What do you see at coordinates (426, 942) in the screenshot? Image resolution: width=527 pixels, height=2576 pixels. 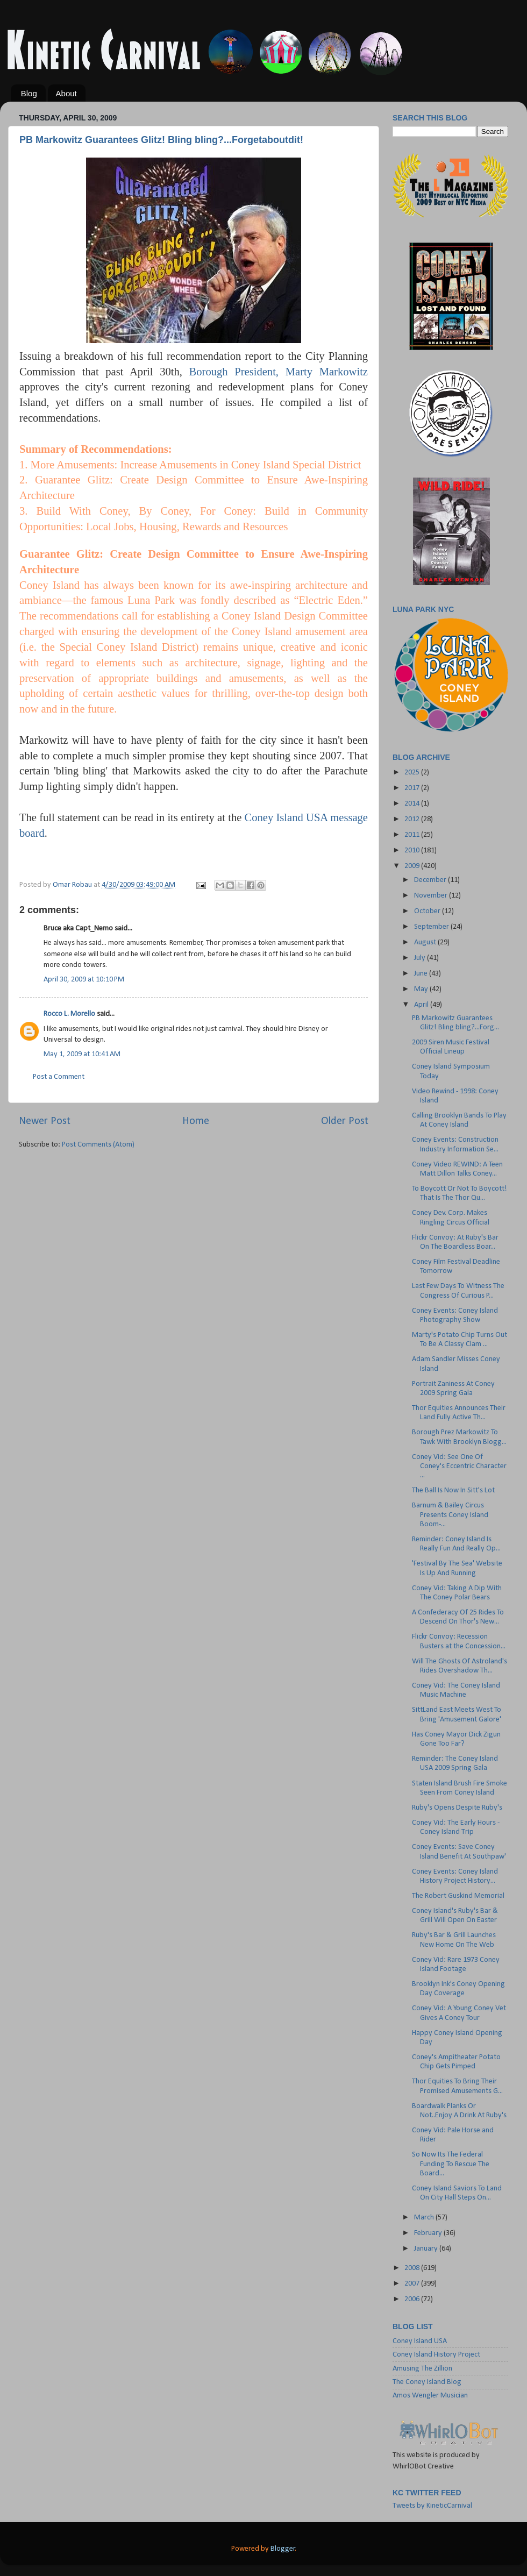 I see `August` at bounding box center [426, 942].